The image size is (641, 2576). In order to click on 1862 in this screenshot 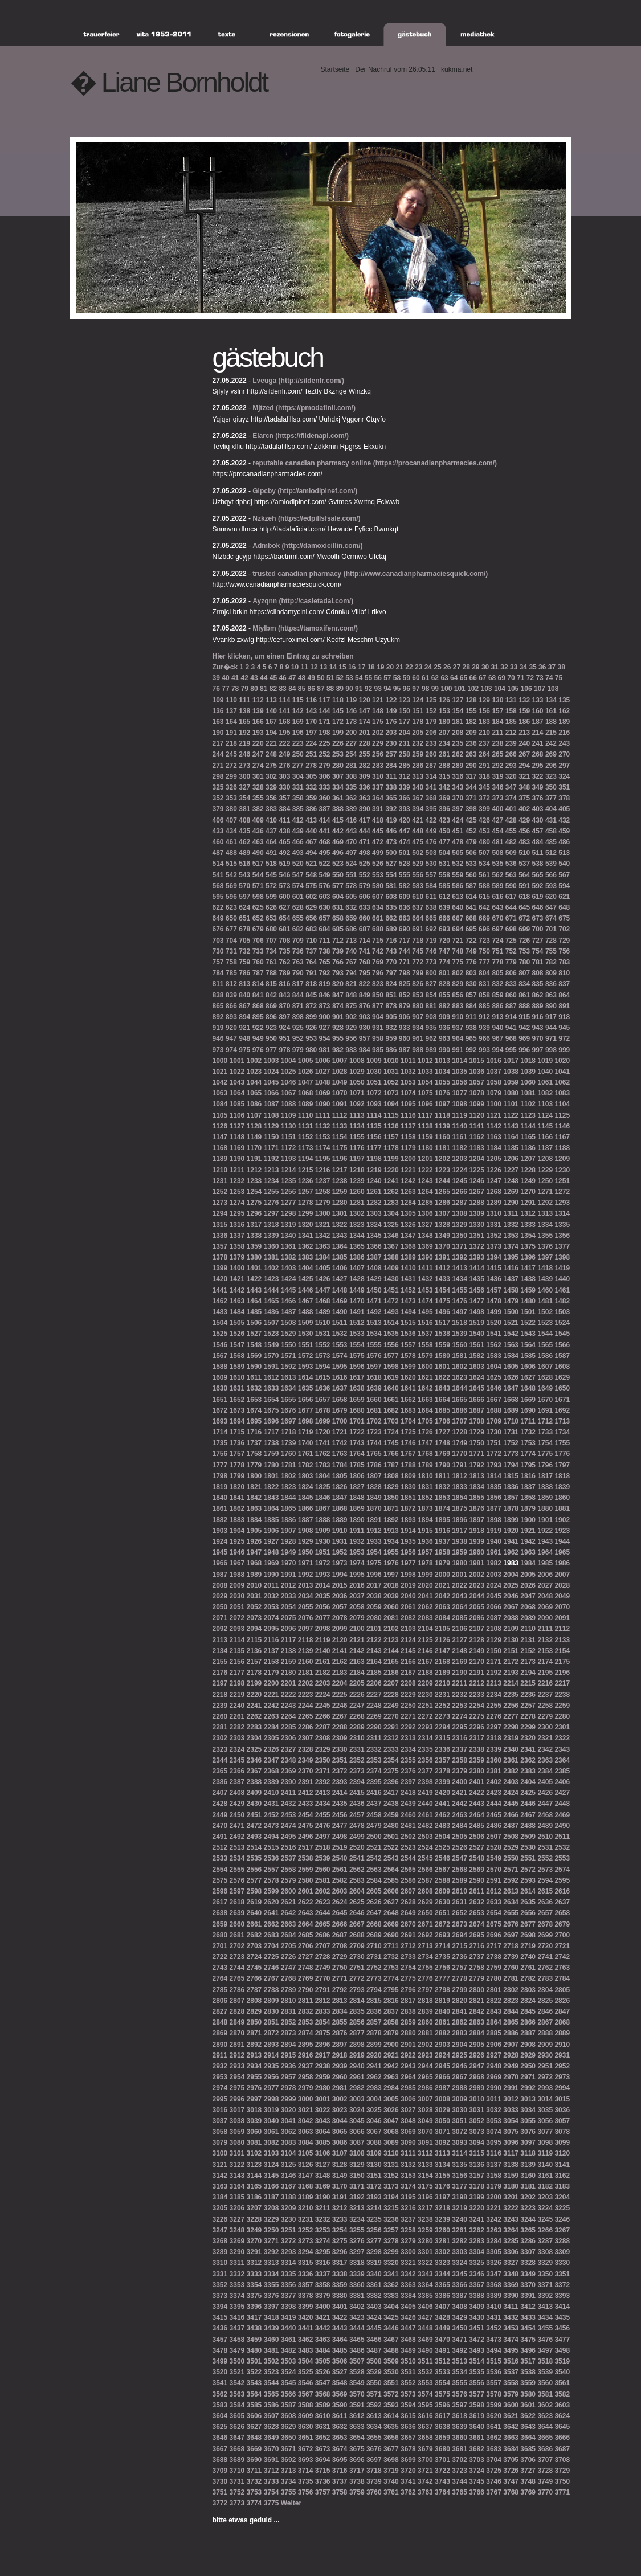, I will do `click(237, 1508)`.